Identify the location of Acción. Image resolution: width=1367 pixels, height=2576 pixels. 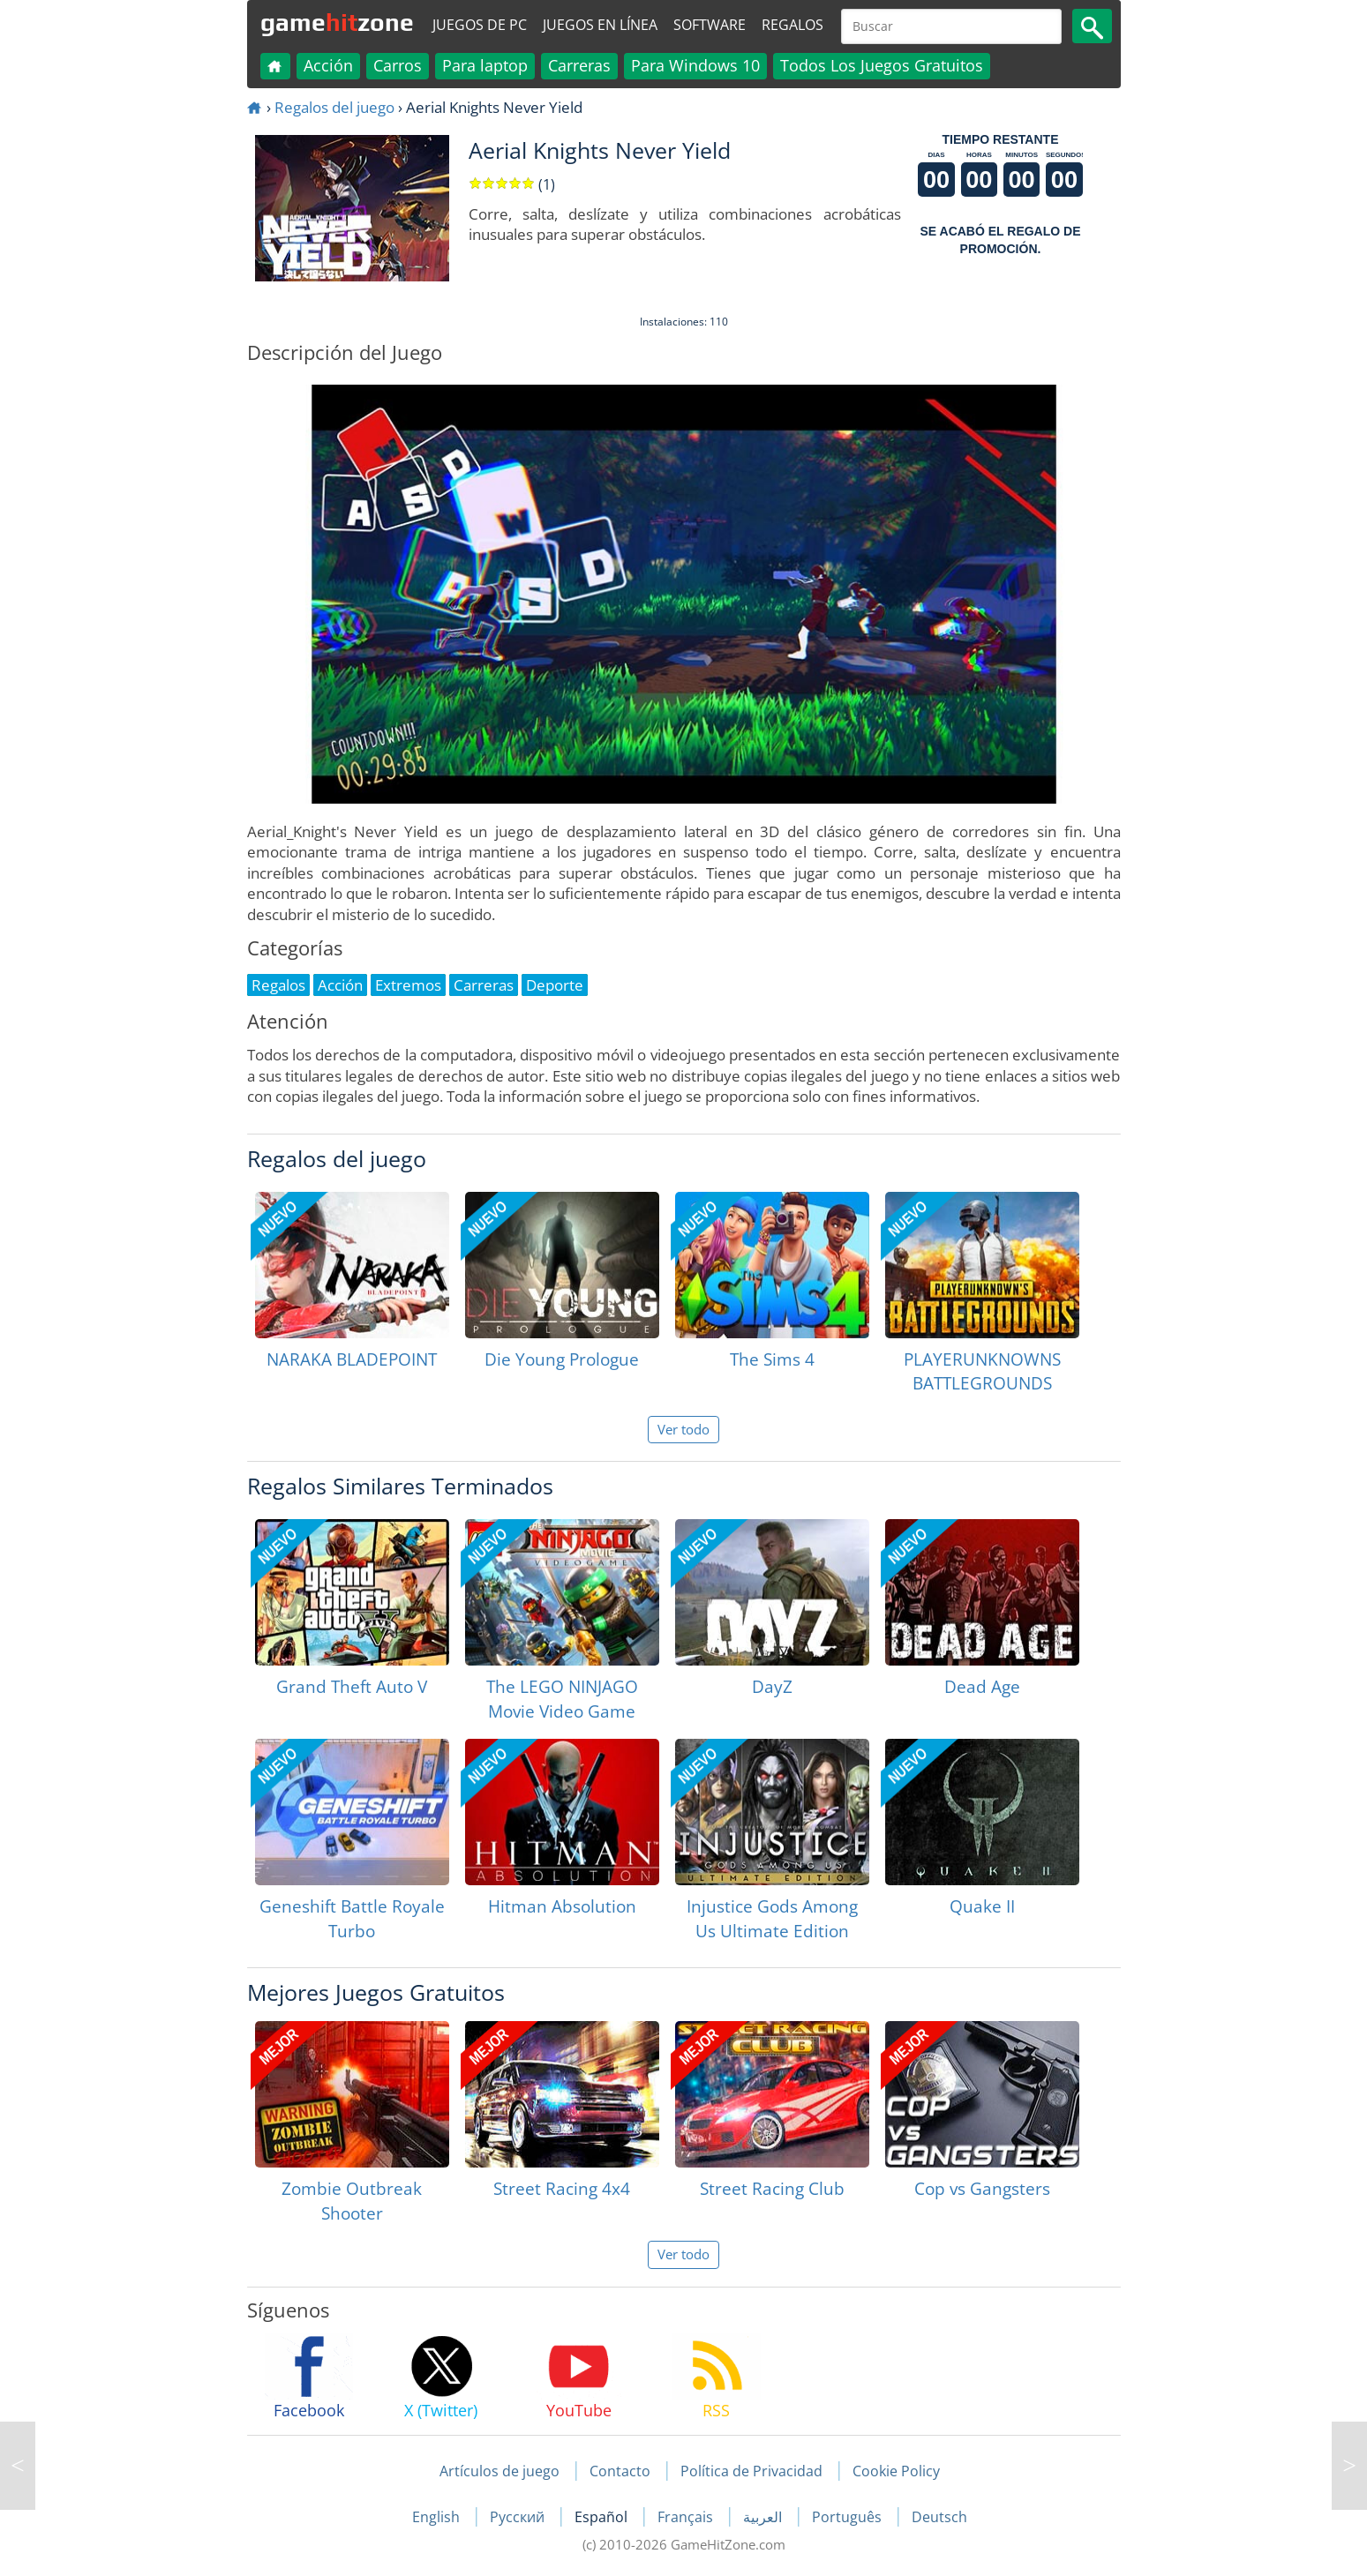
(328, 65).